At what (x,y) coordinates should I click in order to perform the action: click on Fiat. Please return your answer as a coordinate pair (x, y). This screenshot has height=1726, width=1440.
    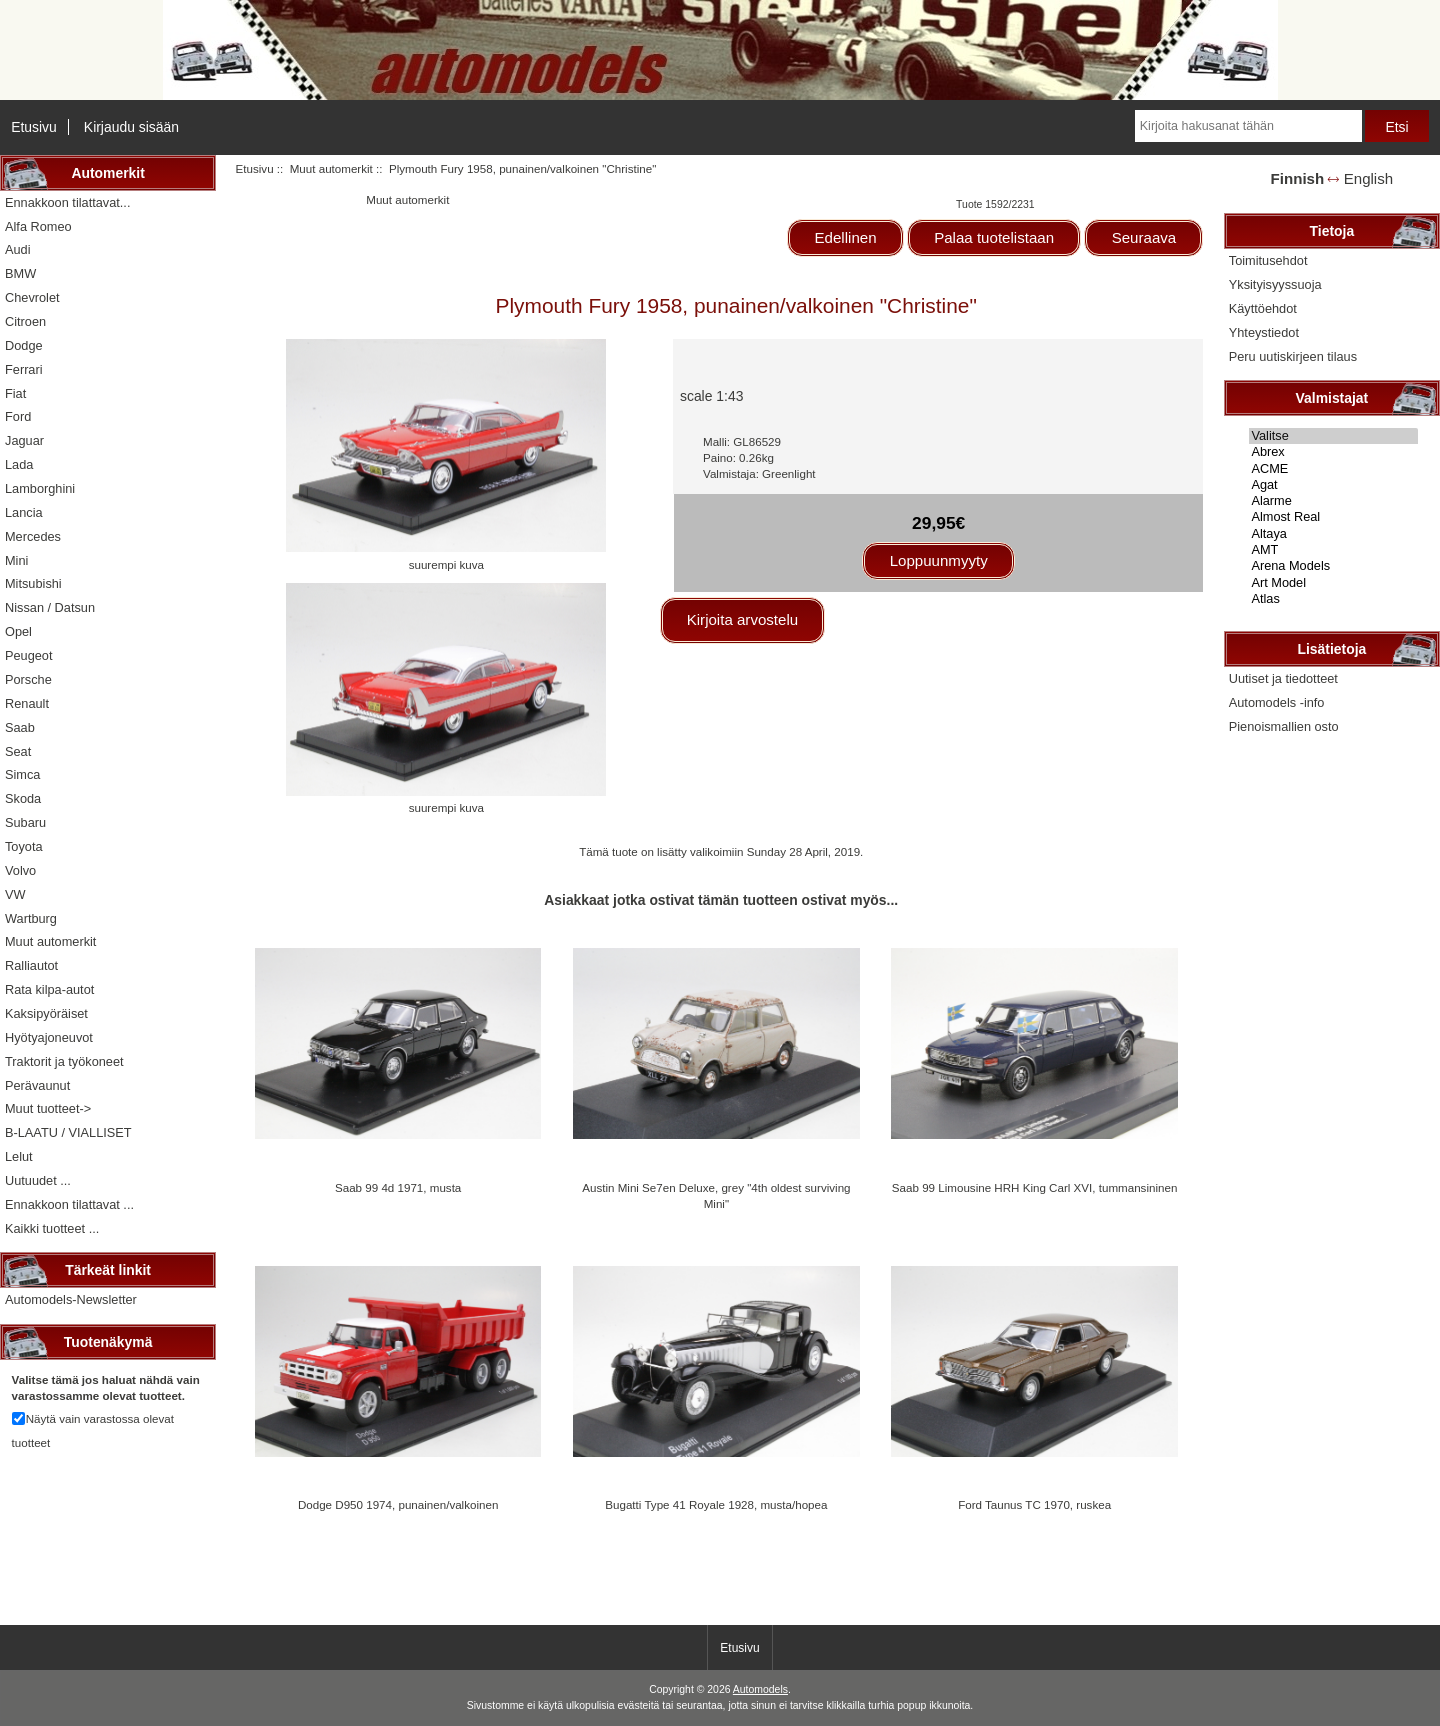
    Looking at the image, I should click on (15, 393).